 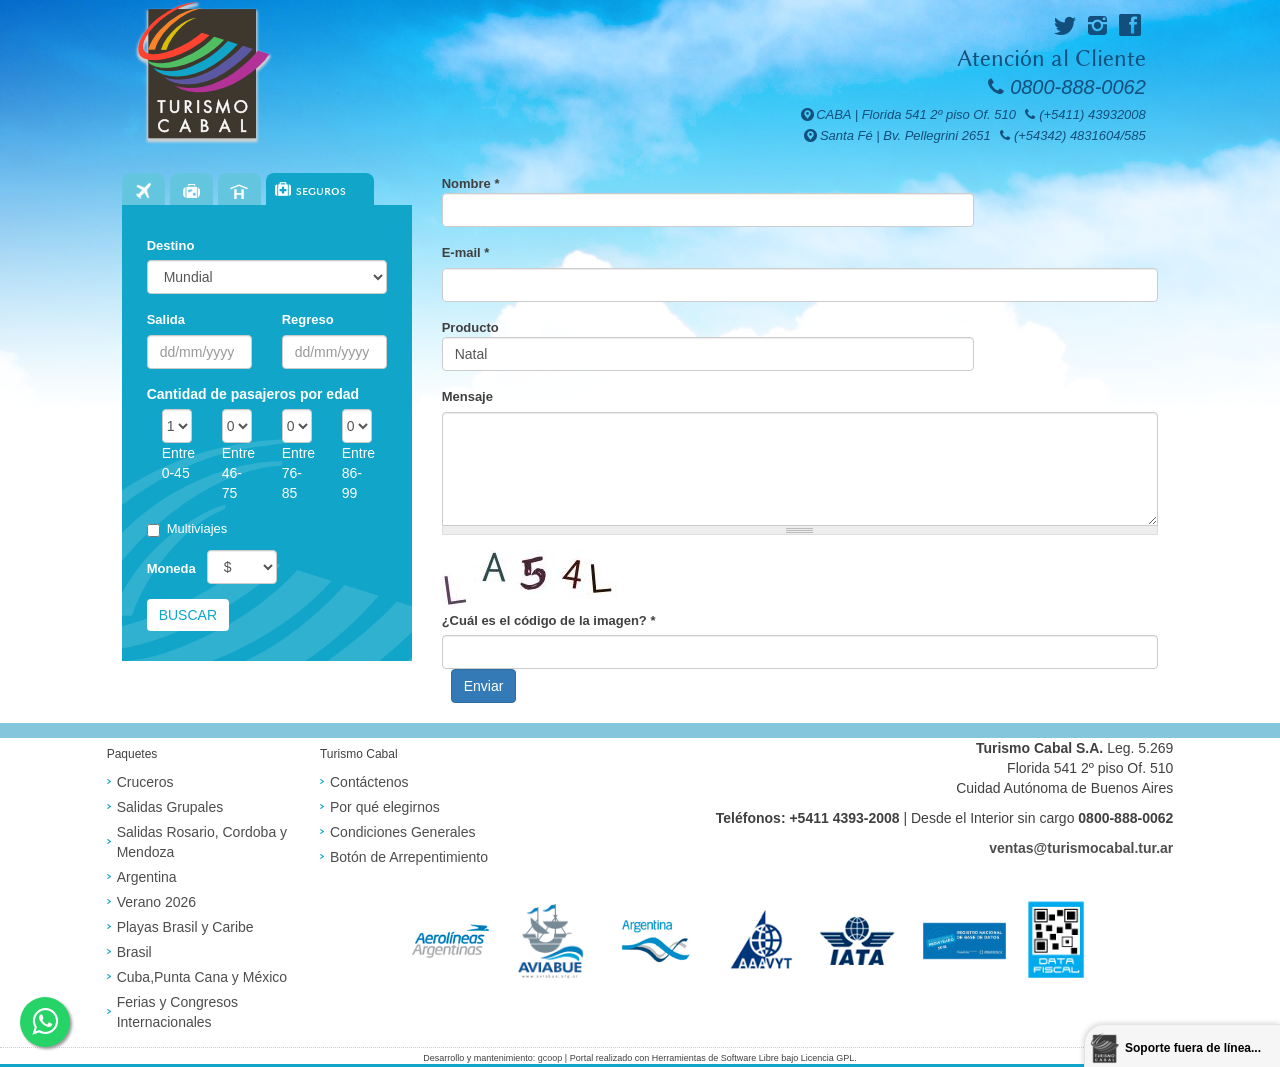 What do you see at coordinates (171, 568) in the screenshot?
I see `Moneda` at bounding box center [171, 568].